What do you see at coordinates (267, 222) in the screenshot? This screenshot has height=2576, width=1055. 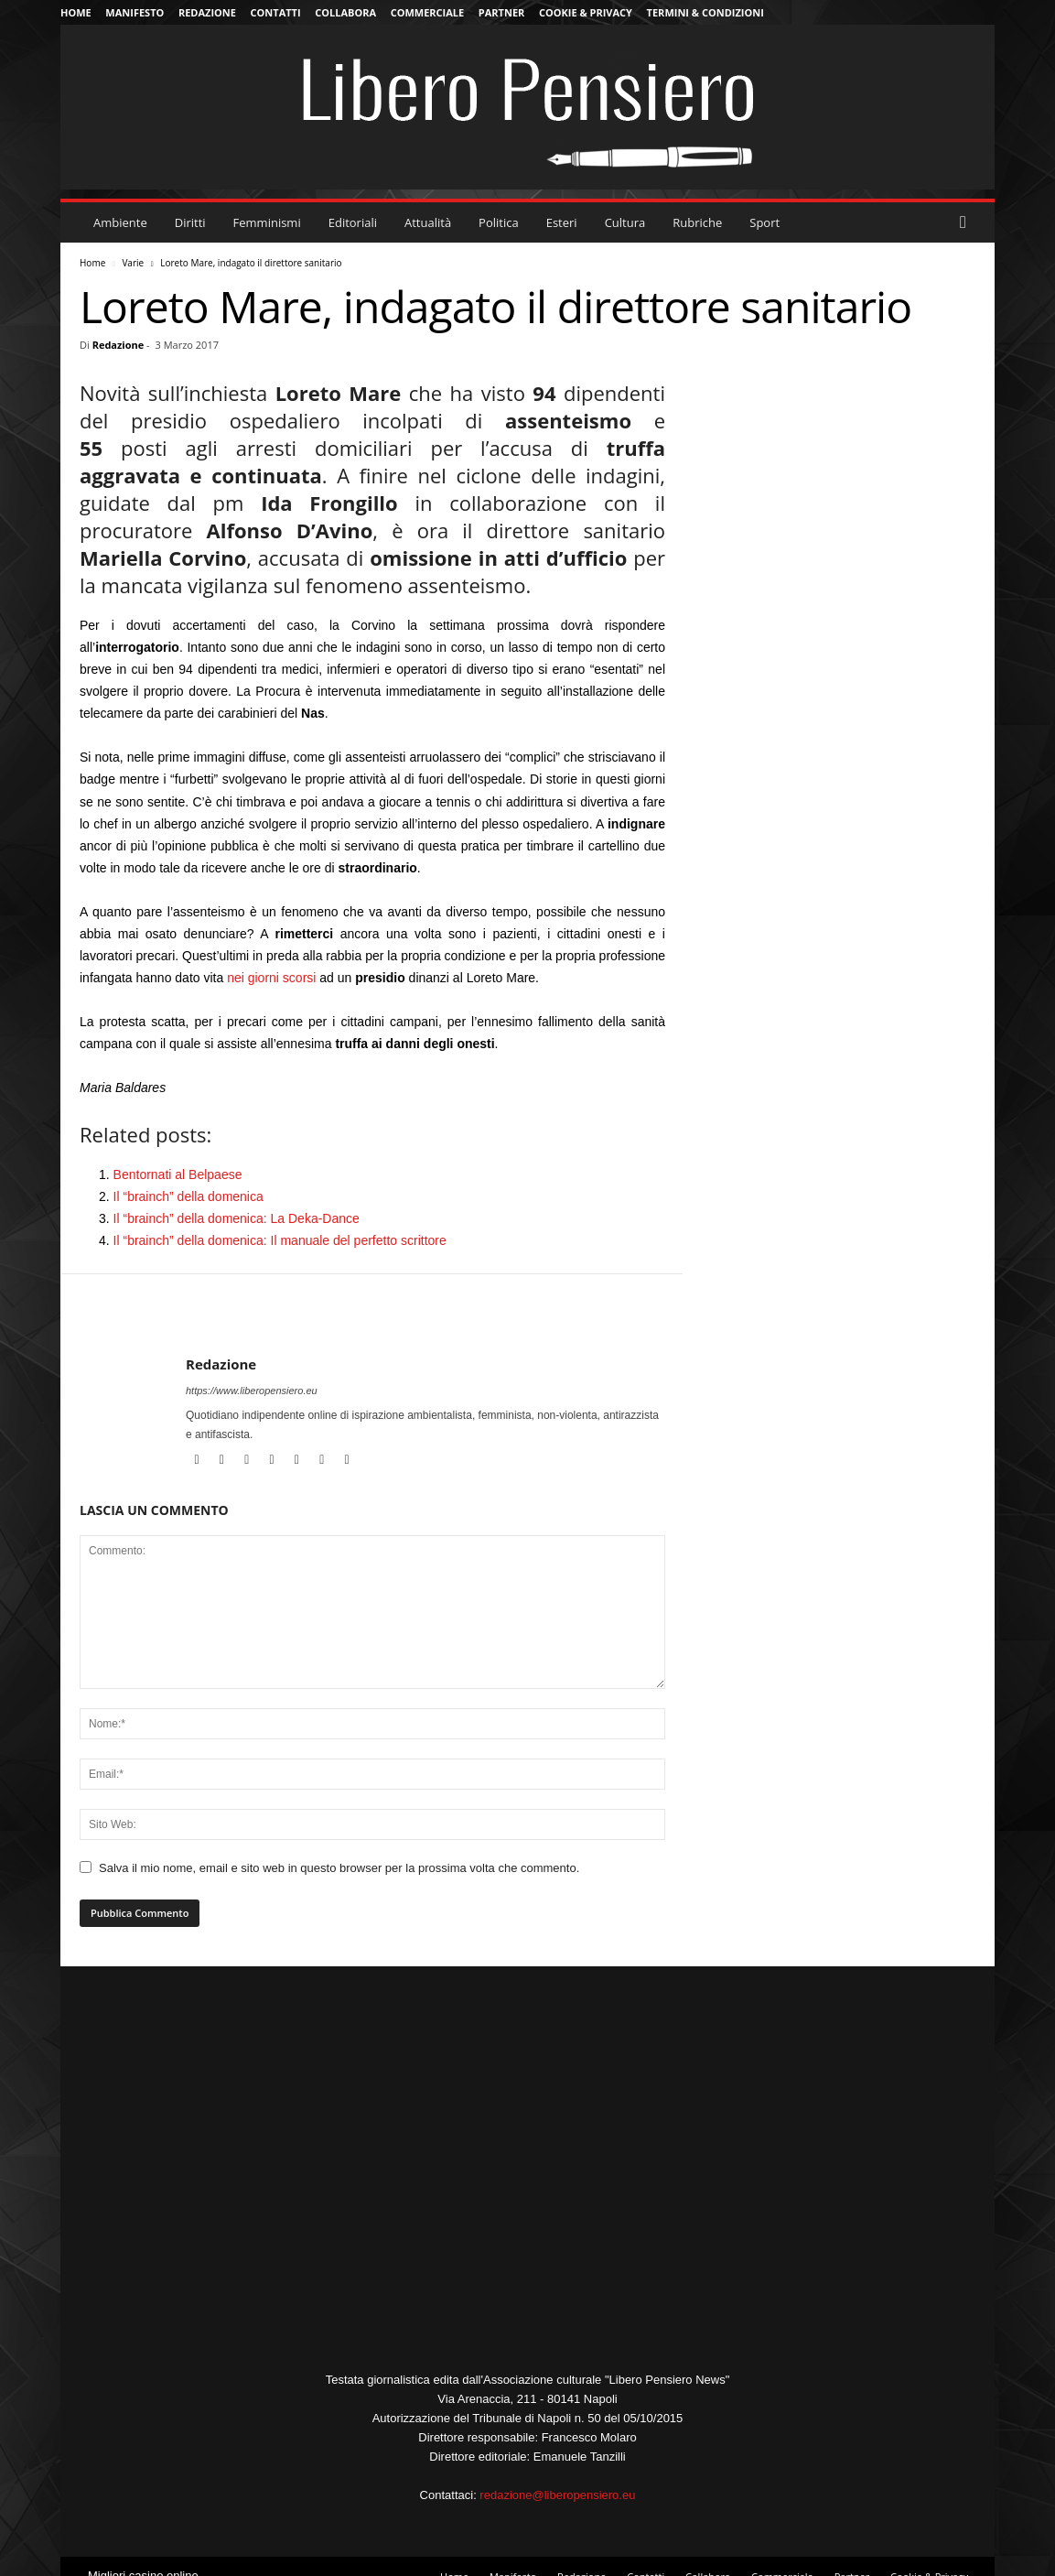 I see `Femminismi` at bounding box center [267, 222].